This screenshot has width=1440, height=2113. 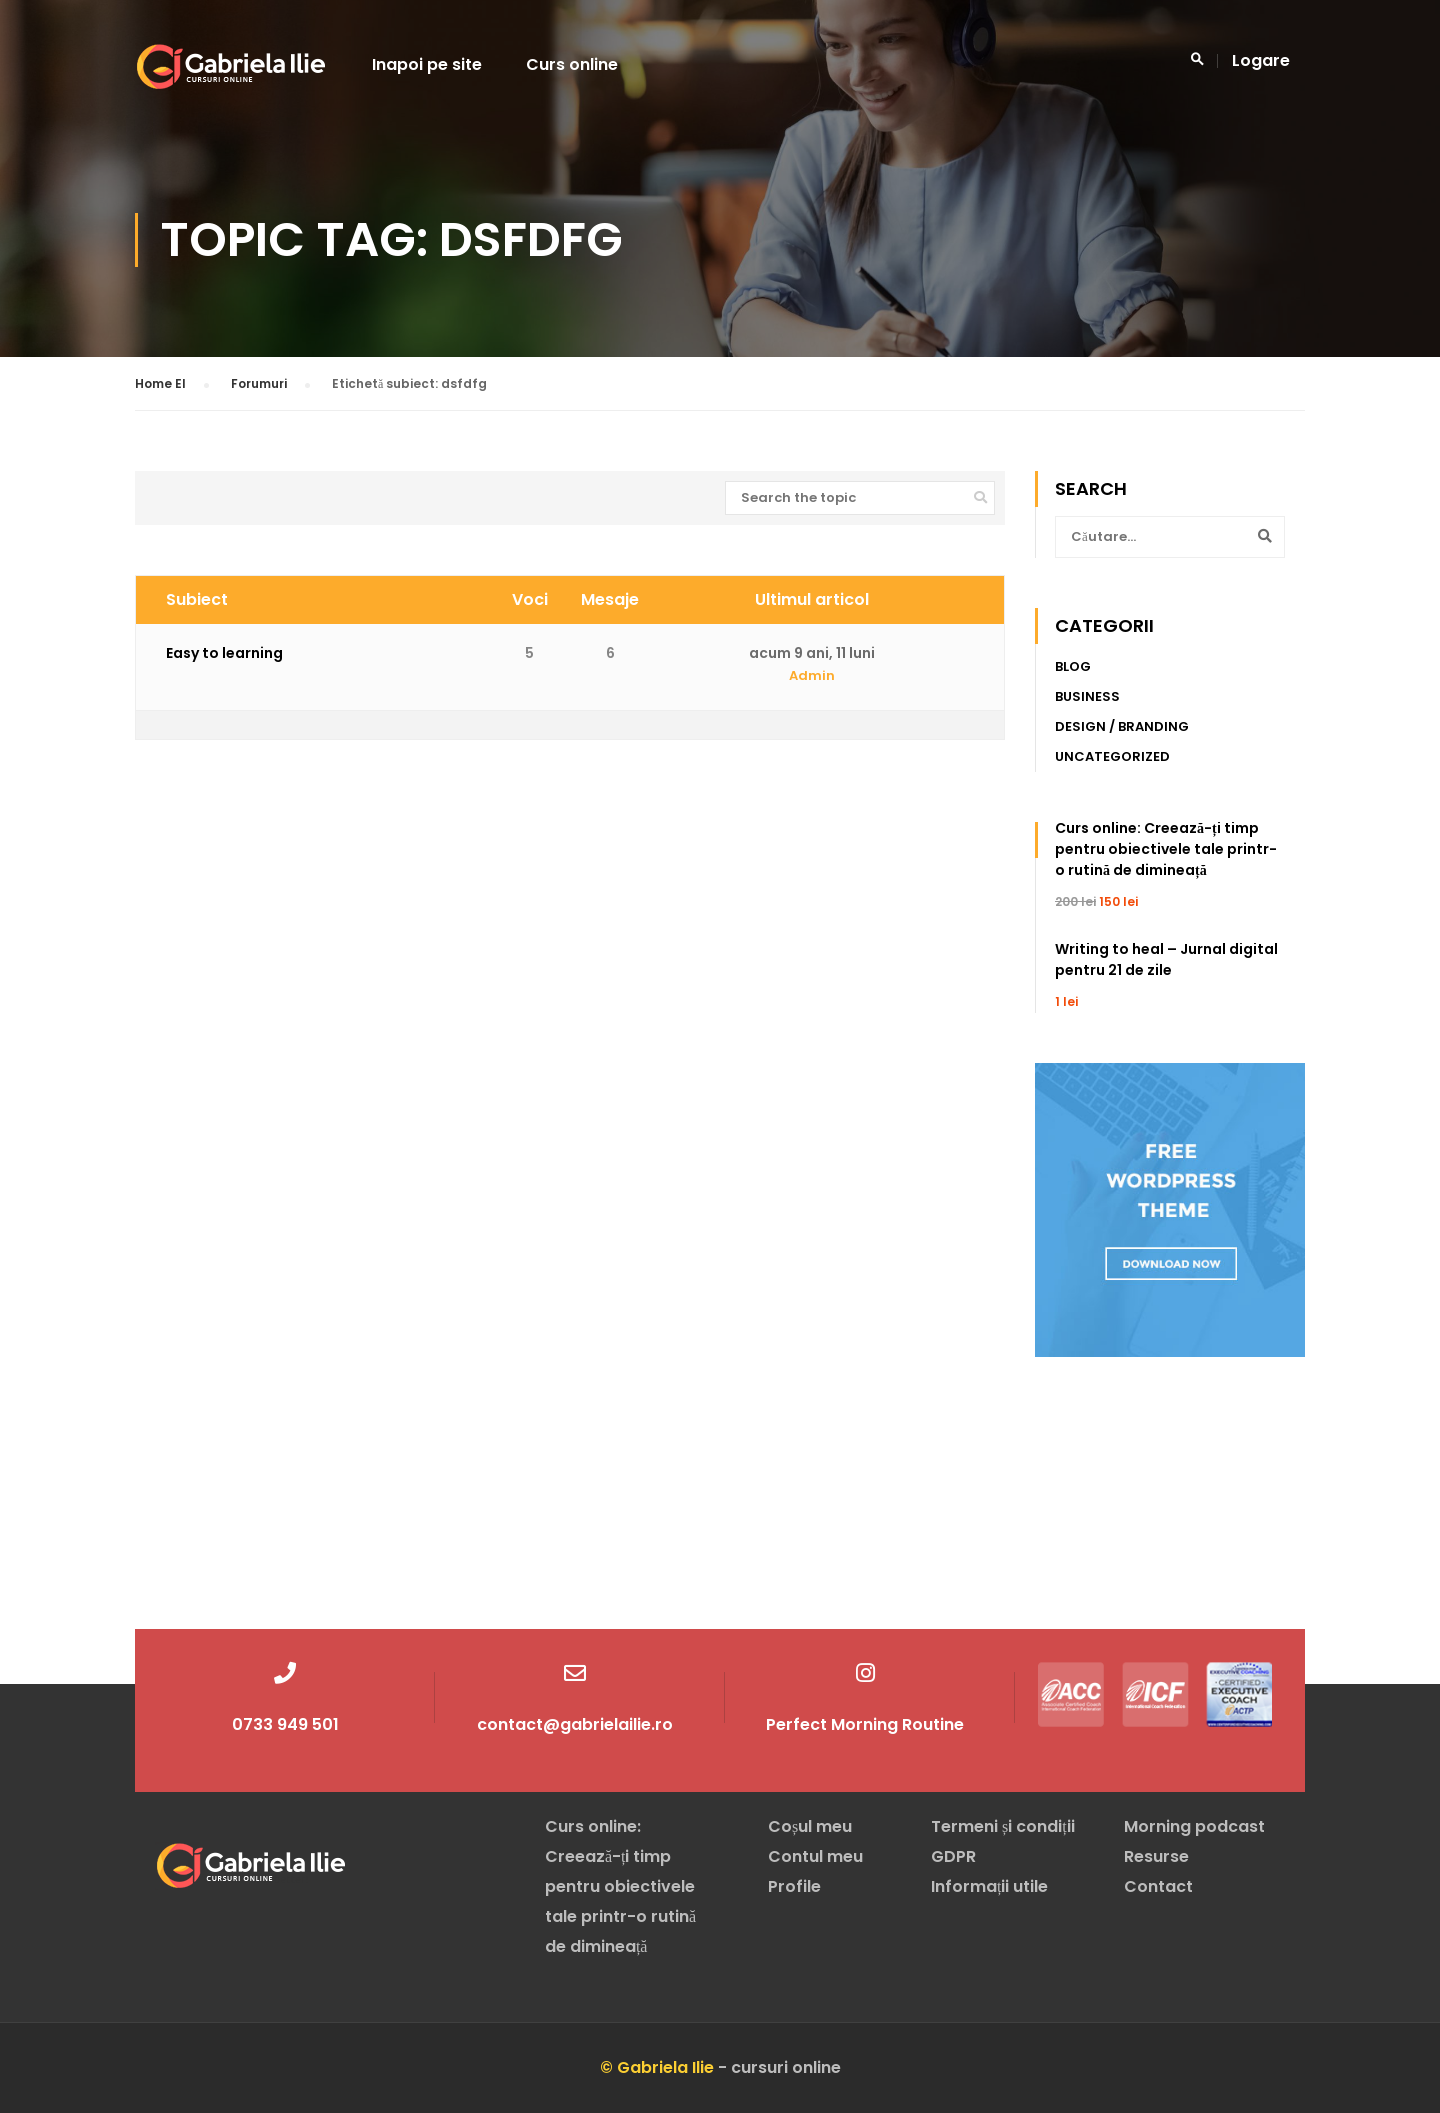 I want to click on acum 9 ani, 11 luni, so click(x=812, y=654).